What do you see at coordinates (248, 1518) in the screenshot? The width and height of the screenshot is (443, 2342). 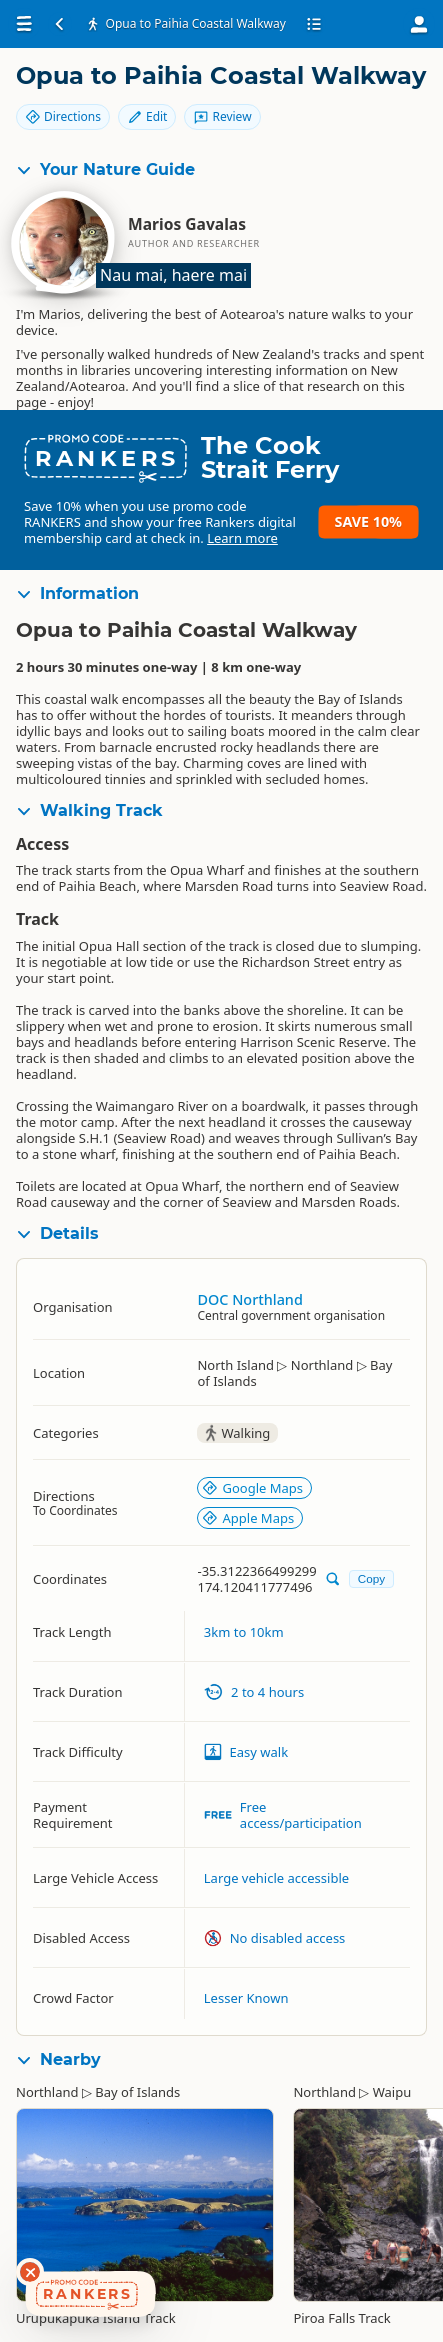 I see `Apple Maps` at bounding box center [248, 1518].